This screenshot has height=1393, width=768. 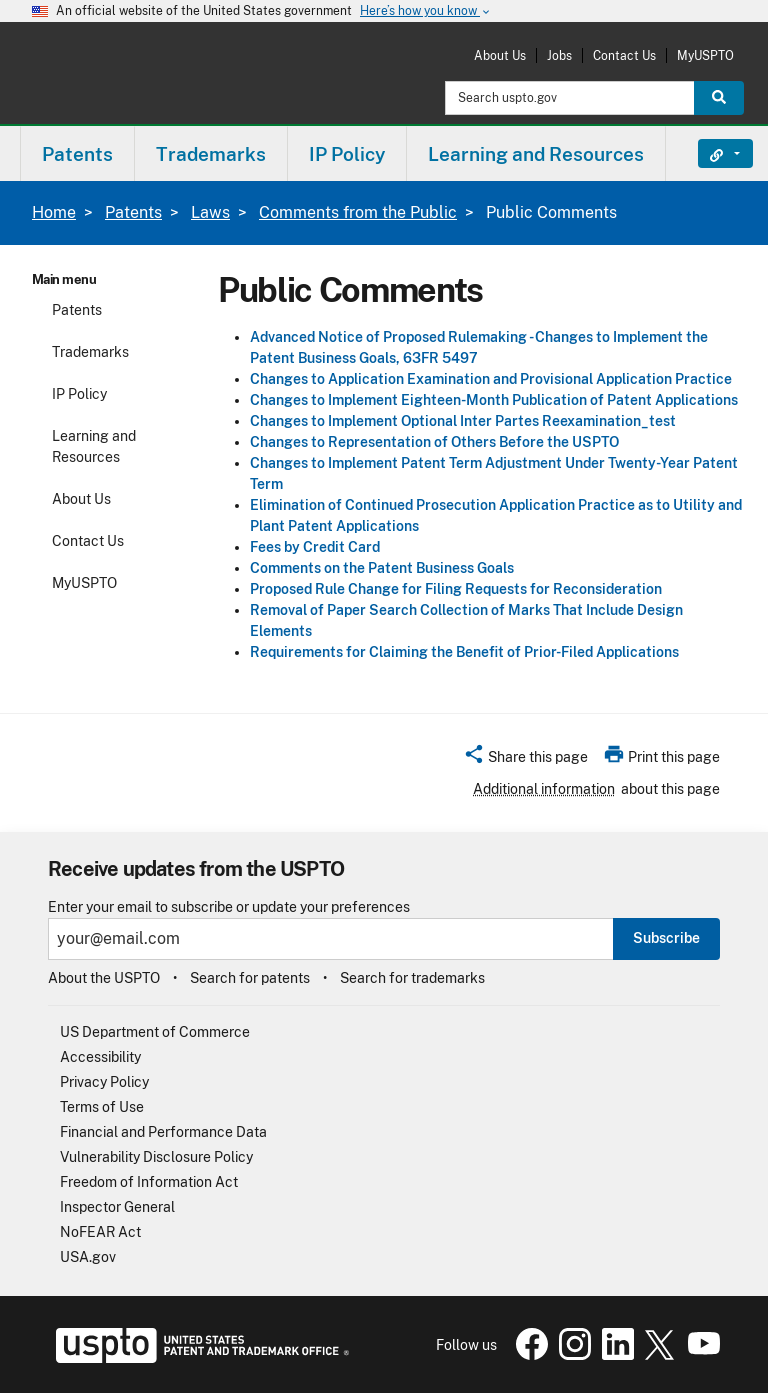 What do you see at coordinates (412, 978) in the screenshot?
I see `Search for trademarks` at bounding box center [412, 978].